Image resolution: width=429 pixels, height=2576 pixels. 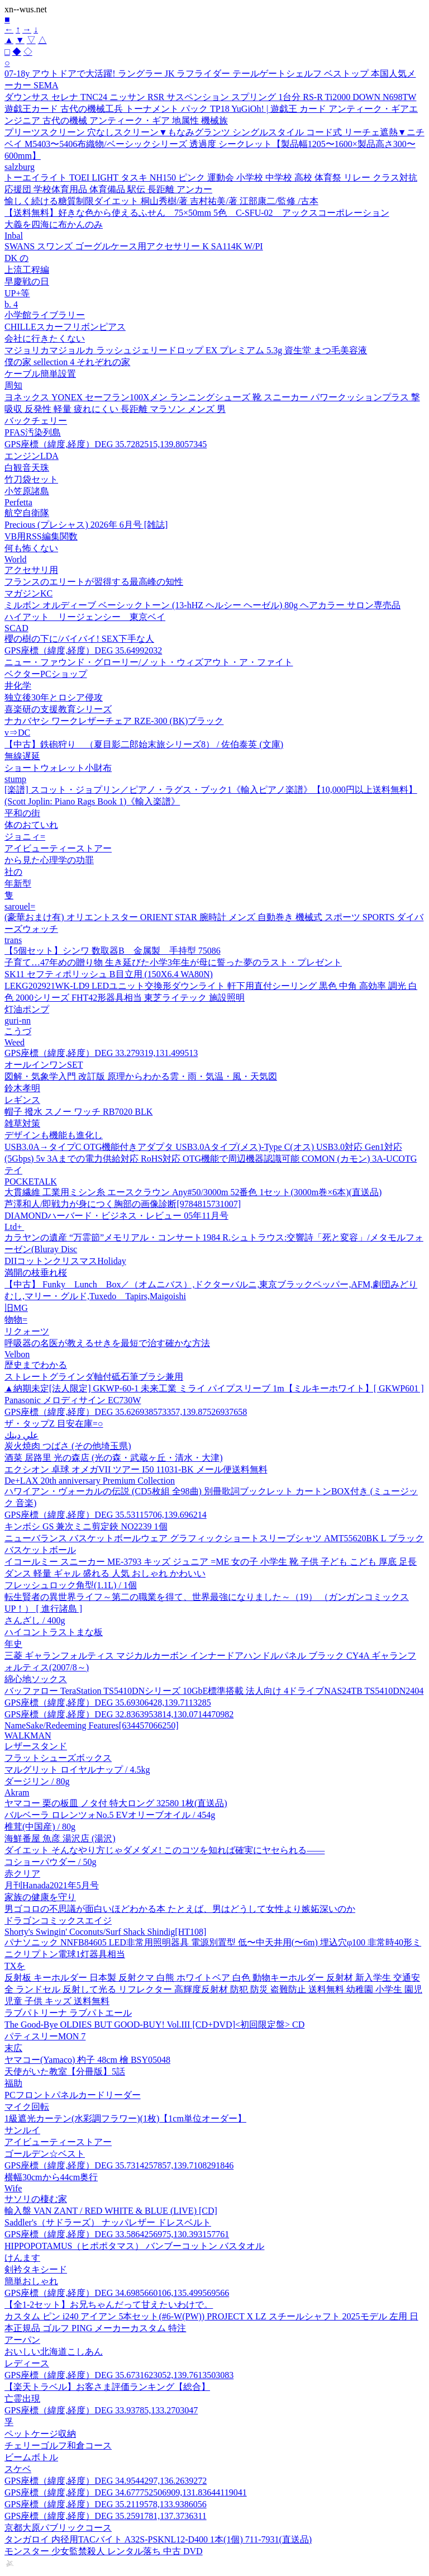 What do you see at coordinates (15, 779) in the screenshot?
I see `stump` at bounding box center [15, 779].